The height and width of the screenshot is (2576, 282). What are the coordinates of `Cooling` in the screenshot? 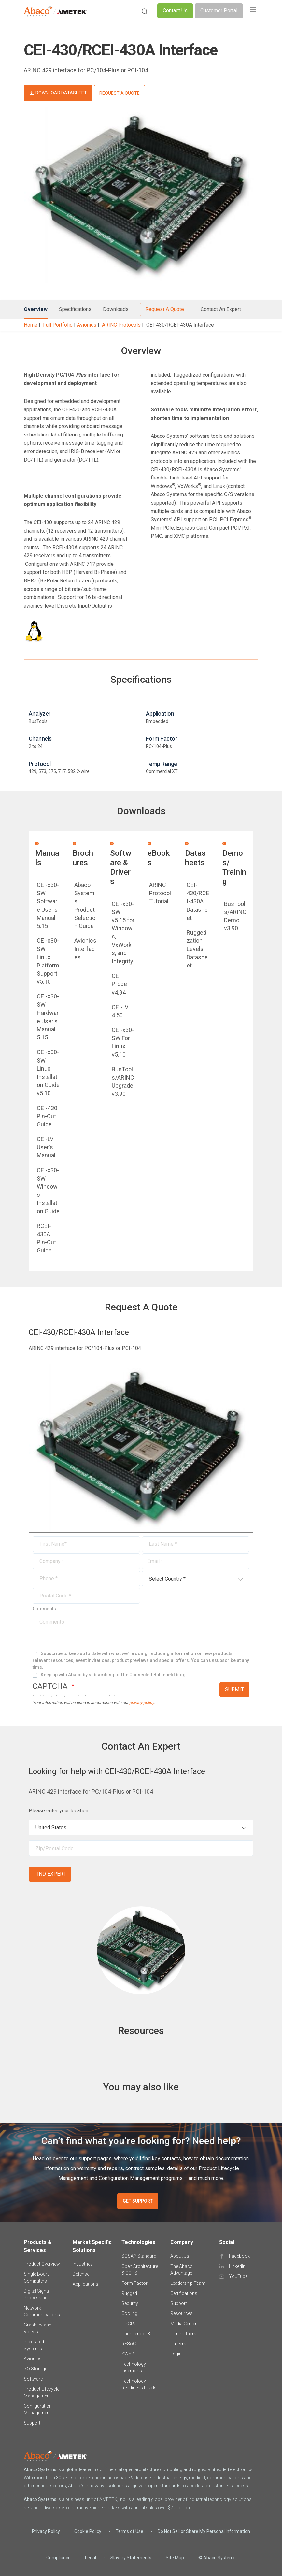 It's located at (129, 2313).